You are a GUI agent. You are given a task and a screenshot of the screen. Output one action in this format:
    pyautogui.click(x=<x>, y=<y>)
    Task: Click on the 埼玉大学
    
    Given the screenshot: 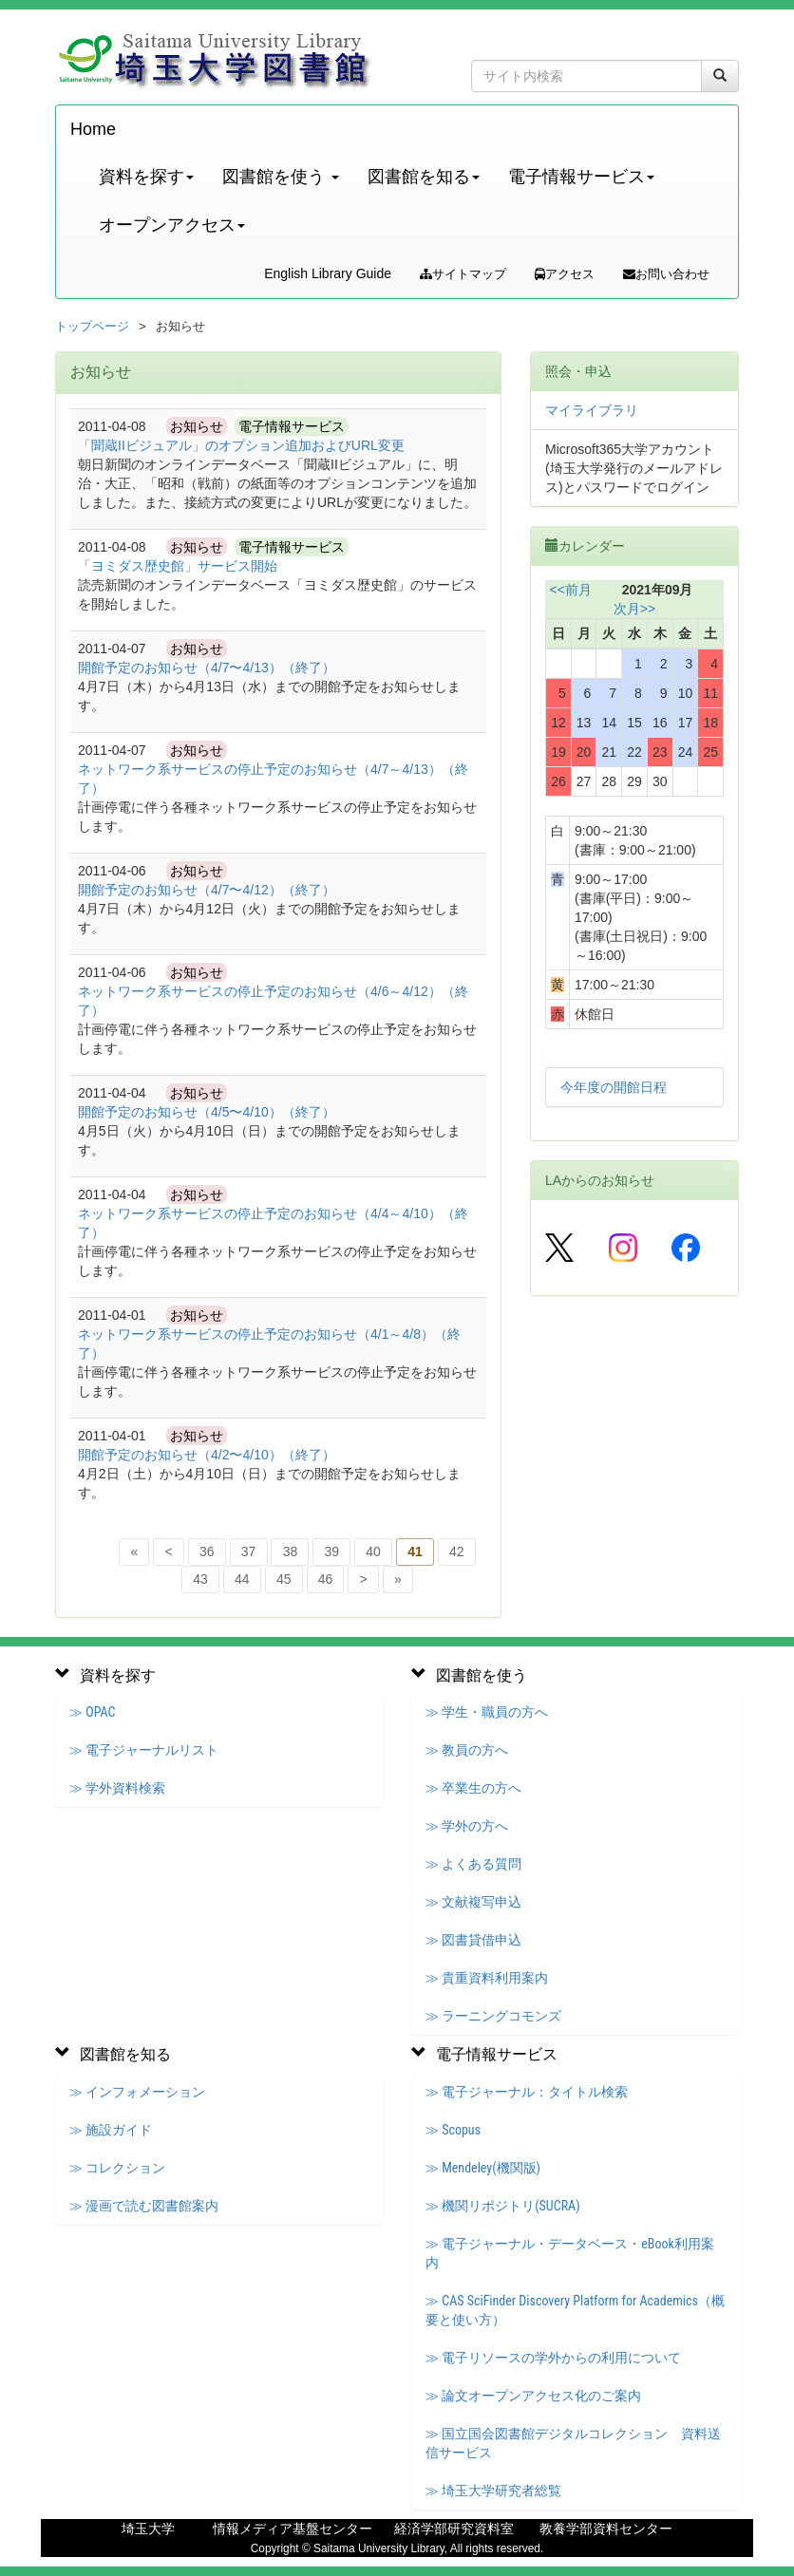 What is the action you would take?
    pyautogui.click(x=148, y=2528)
    